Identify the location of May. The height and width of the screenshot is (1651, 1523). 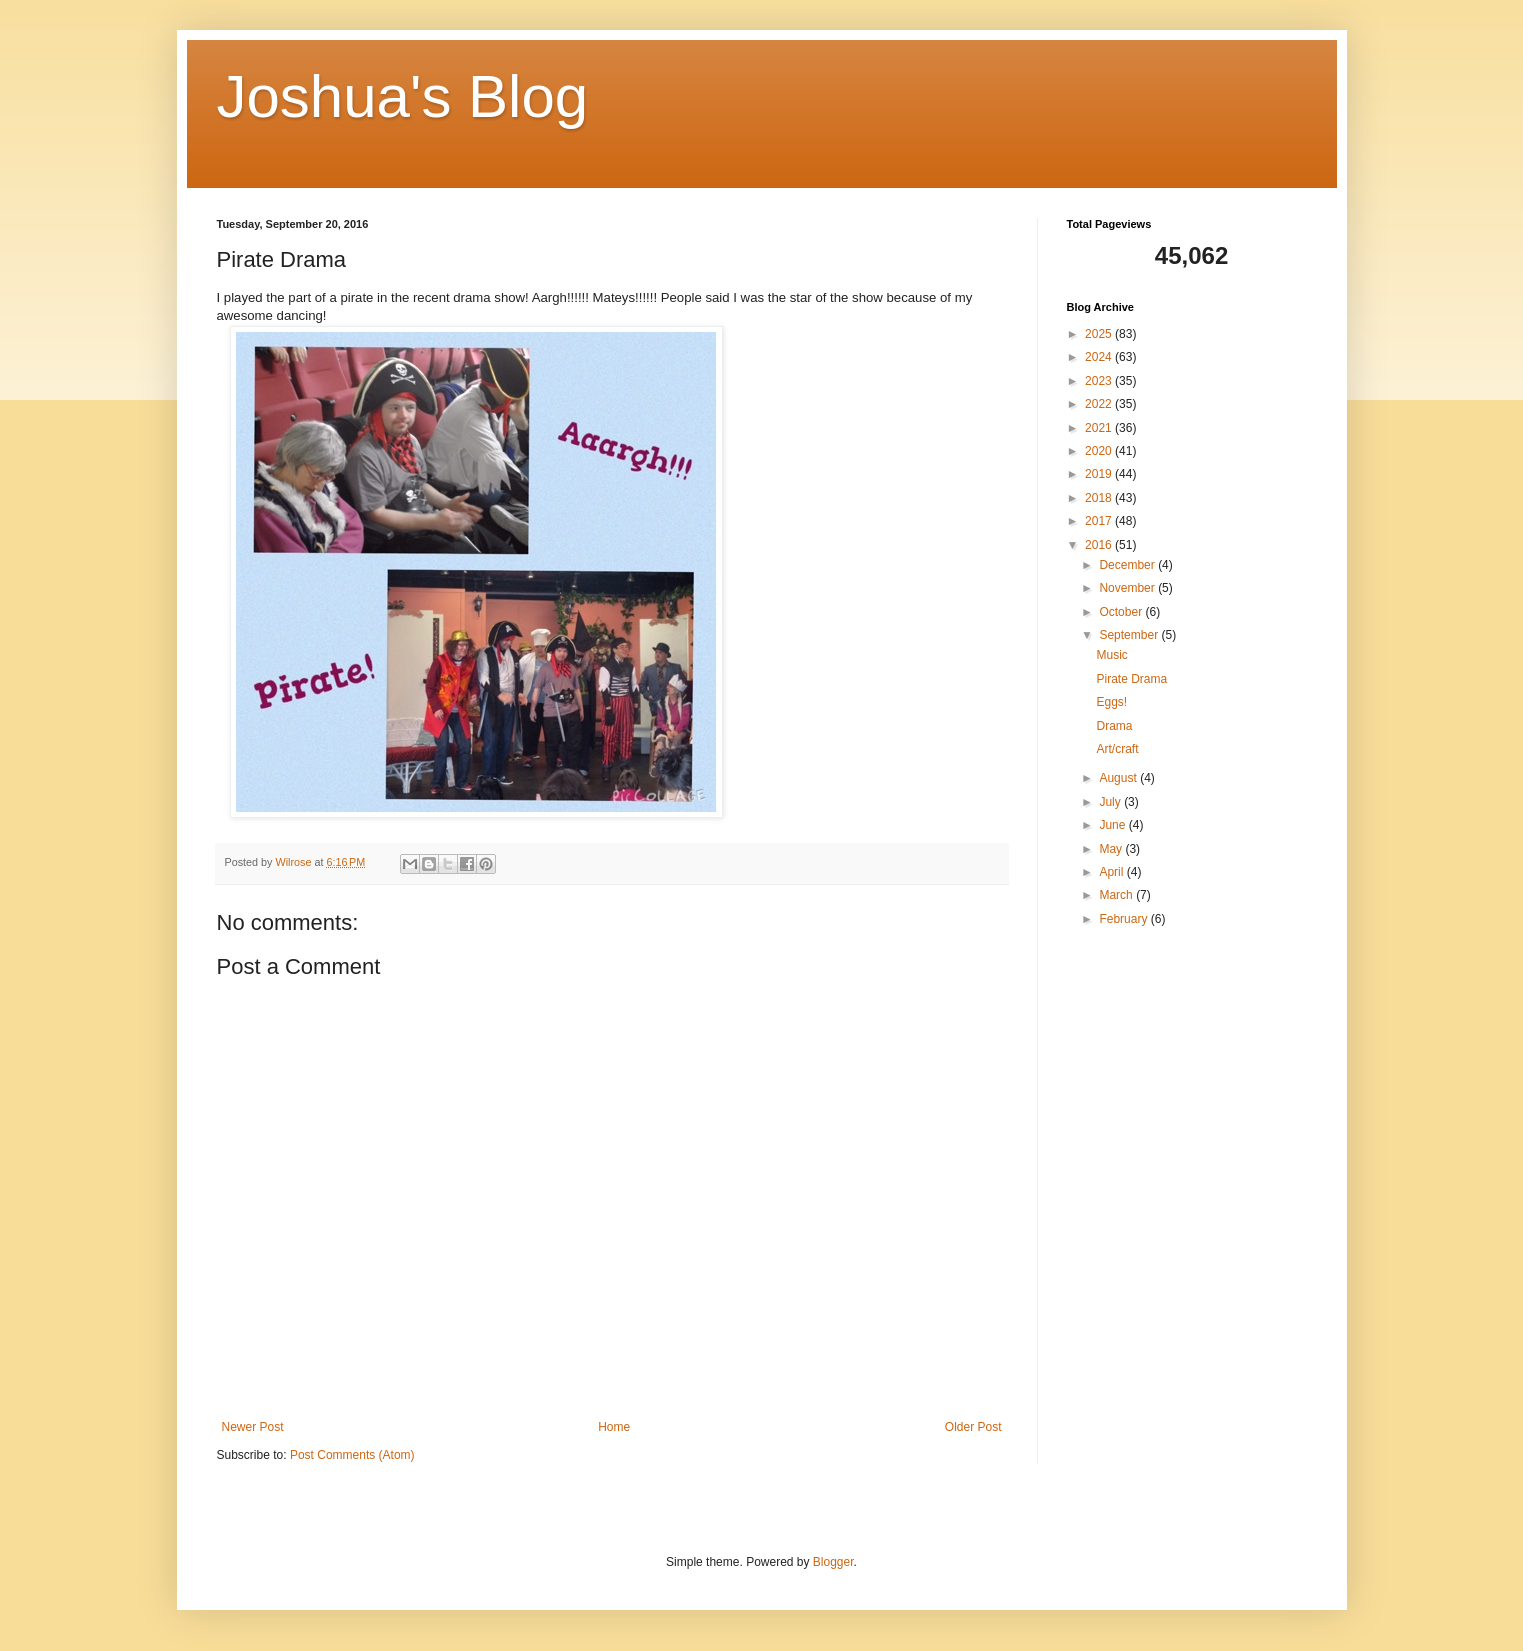
(1112, 849).